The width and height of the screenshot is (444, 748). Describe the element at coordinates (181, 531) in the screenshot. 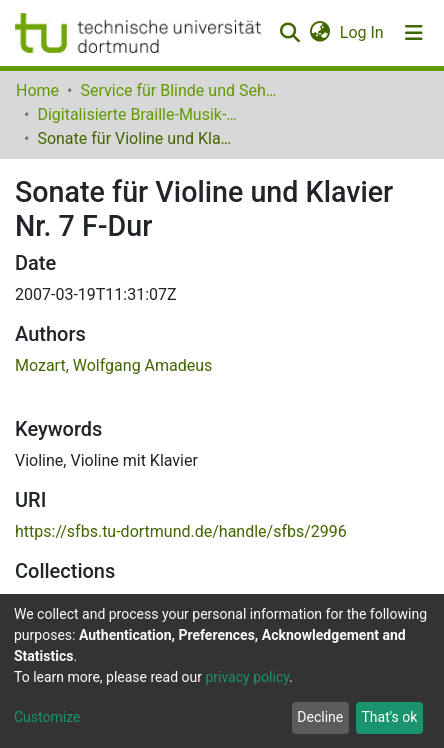

I see `https://sfbs.tu-dortmund.de/handle/sfbs/2996` at that location.